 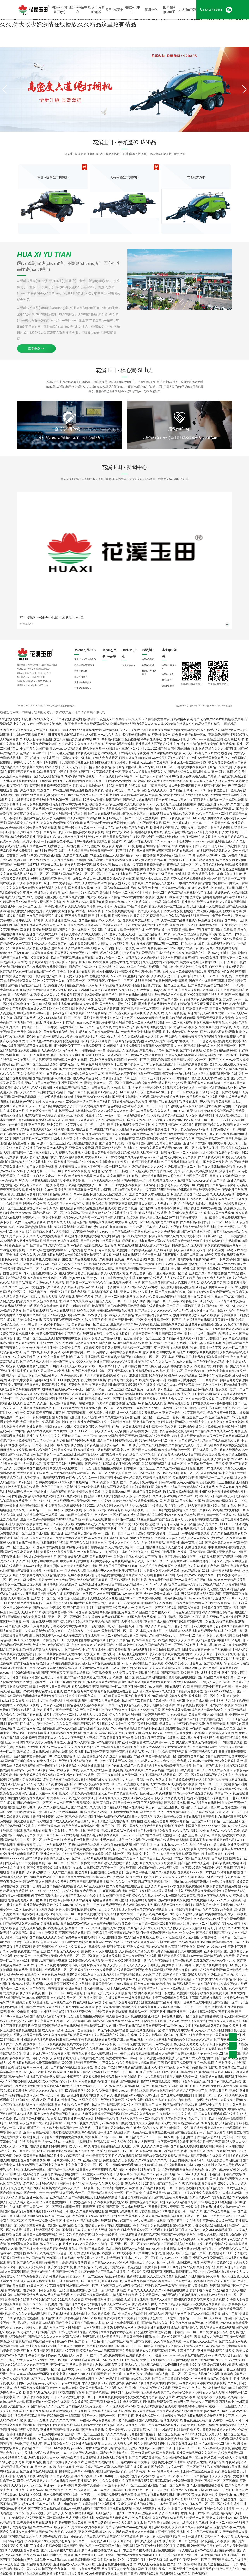 I want to click on 天堂网在线最新版, so click(x=49, y=1301).